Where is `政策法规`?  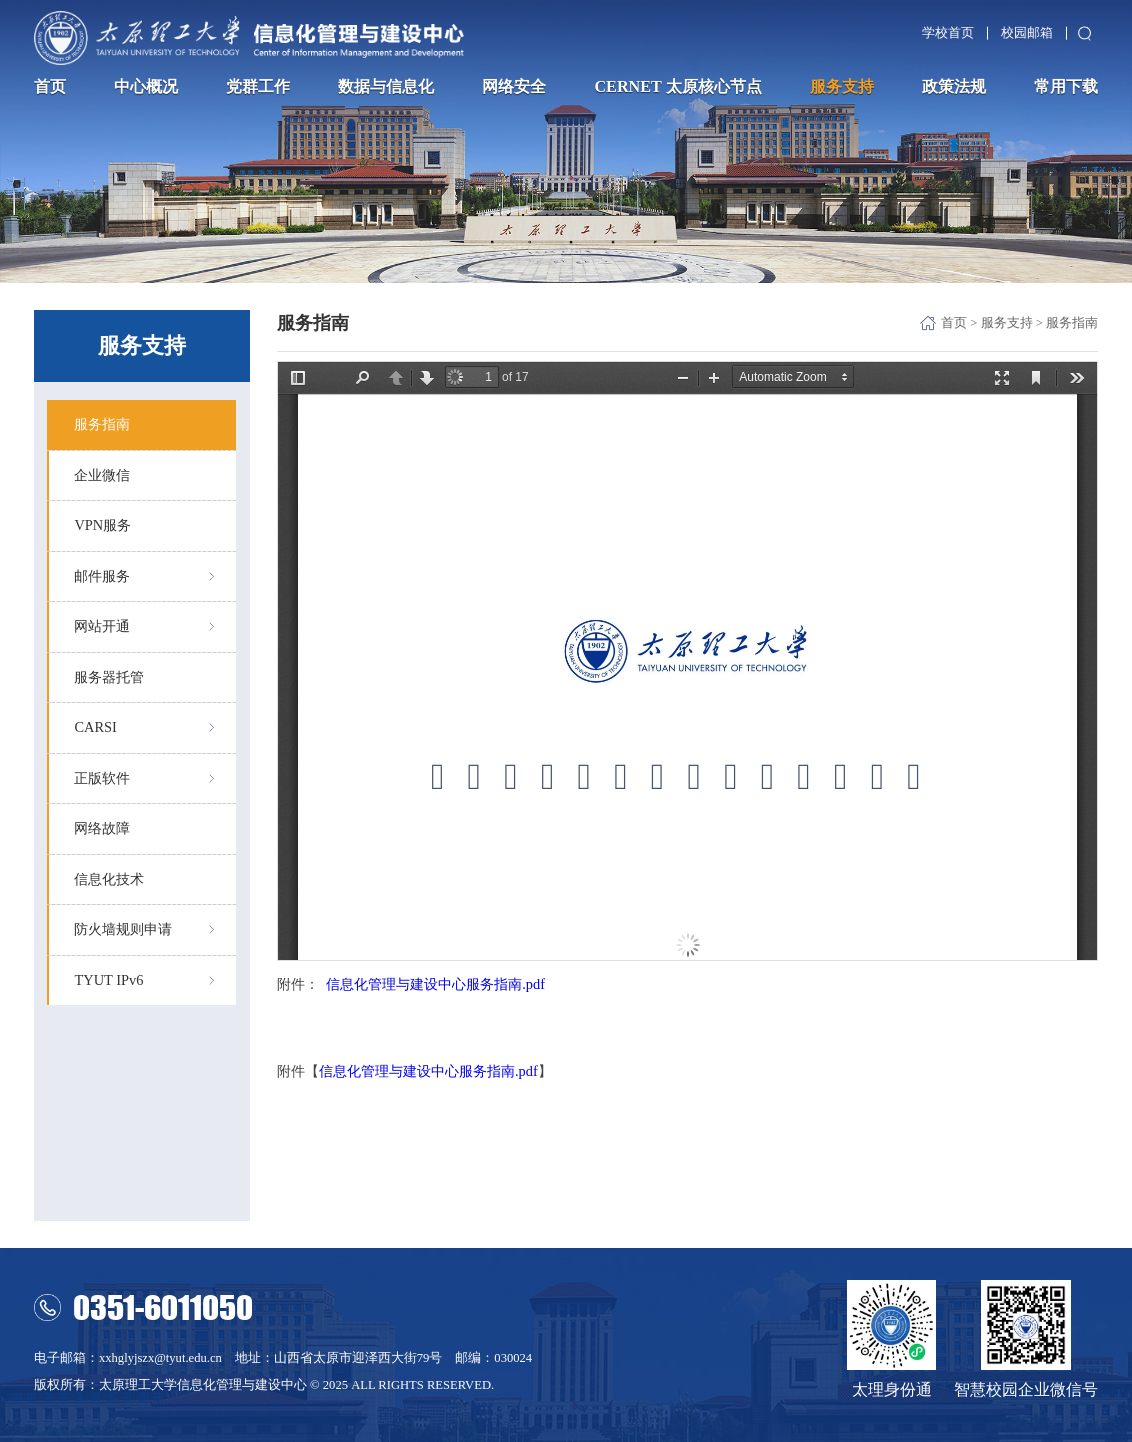 政策法规 is located at coordinates (954, 87).